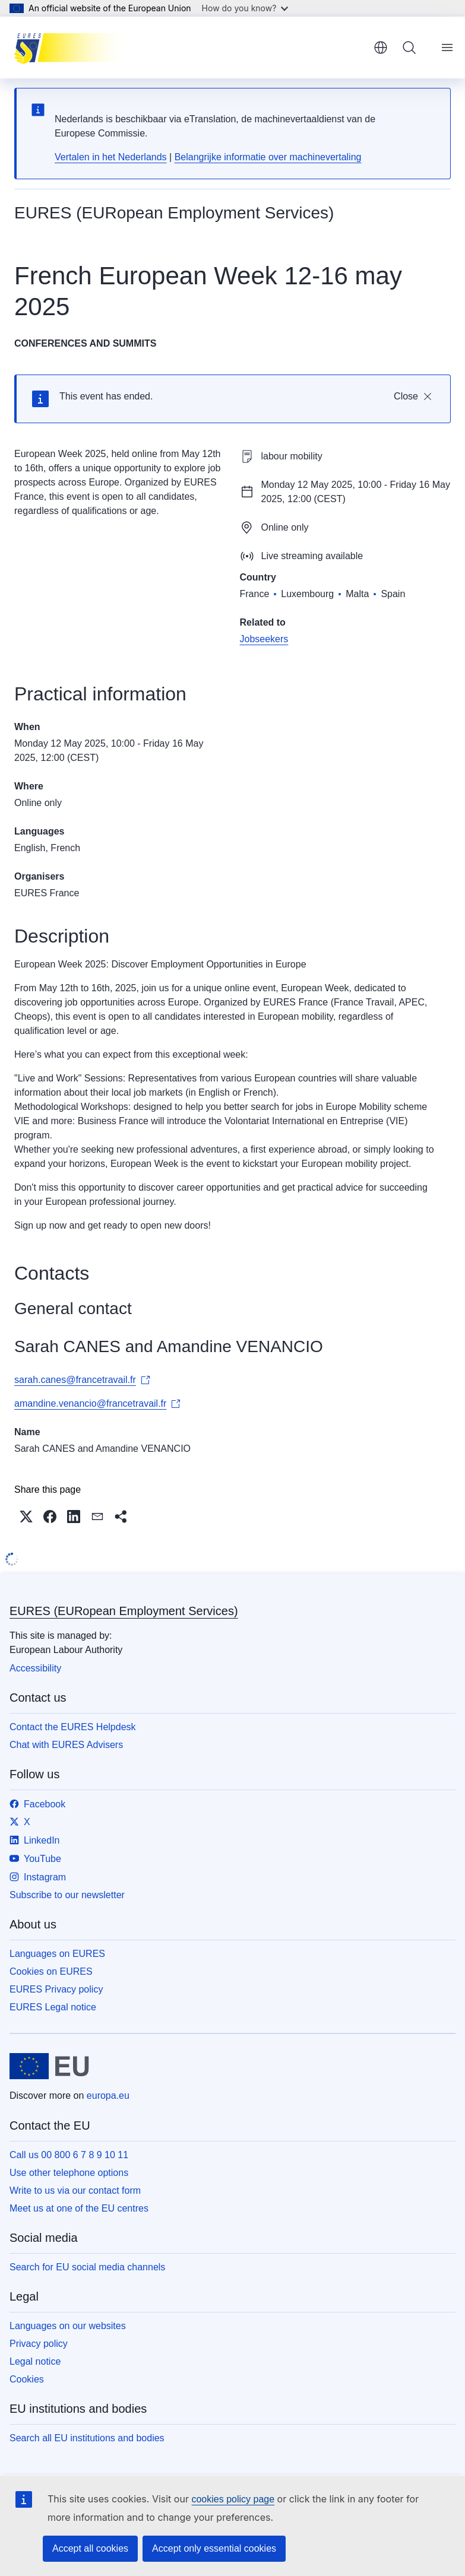 The width and height of the screenshot is (465, 2576). What do you see at coordinates (381, 47) in the screenshot?
I see `English [button]` at bounding box center [381, 47].